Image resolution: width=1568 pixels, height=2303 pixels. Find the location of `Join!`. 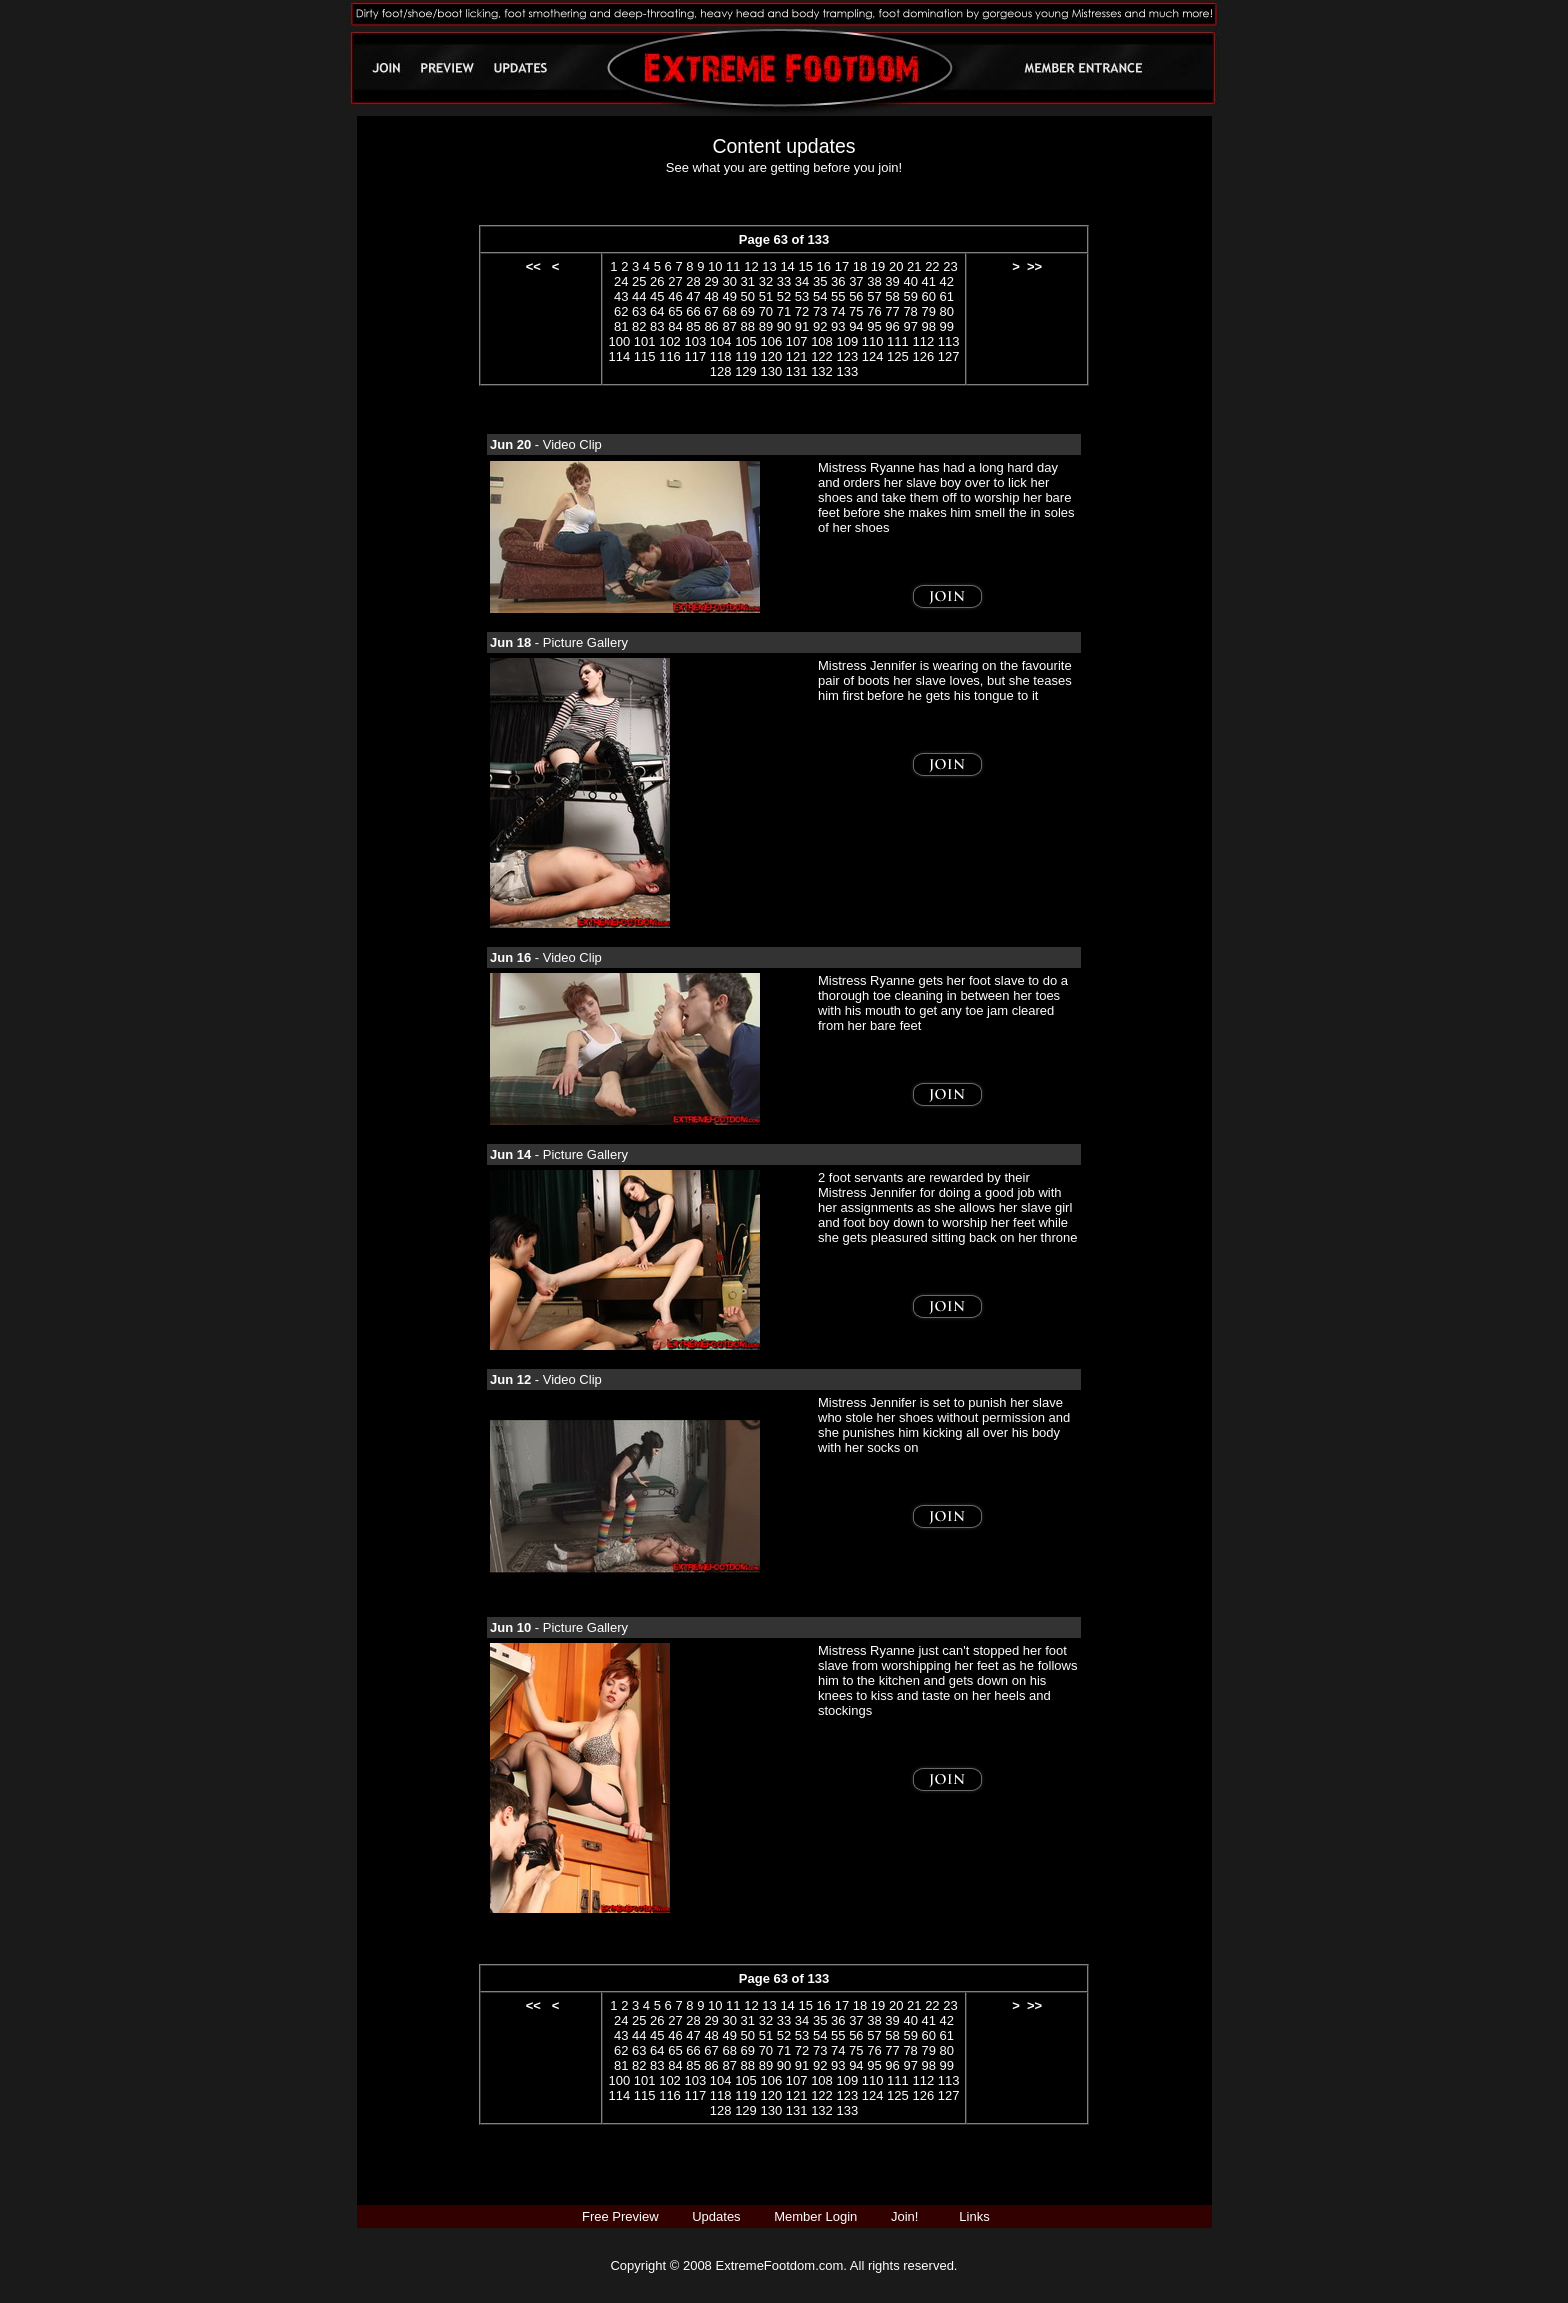

Join! is located at coordinates (904, 2216).